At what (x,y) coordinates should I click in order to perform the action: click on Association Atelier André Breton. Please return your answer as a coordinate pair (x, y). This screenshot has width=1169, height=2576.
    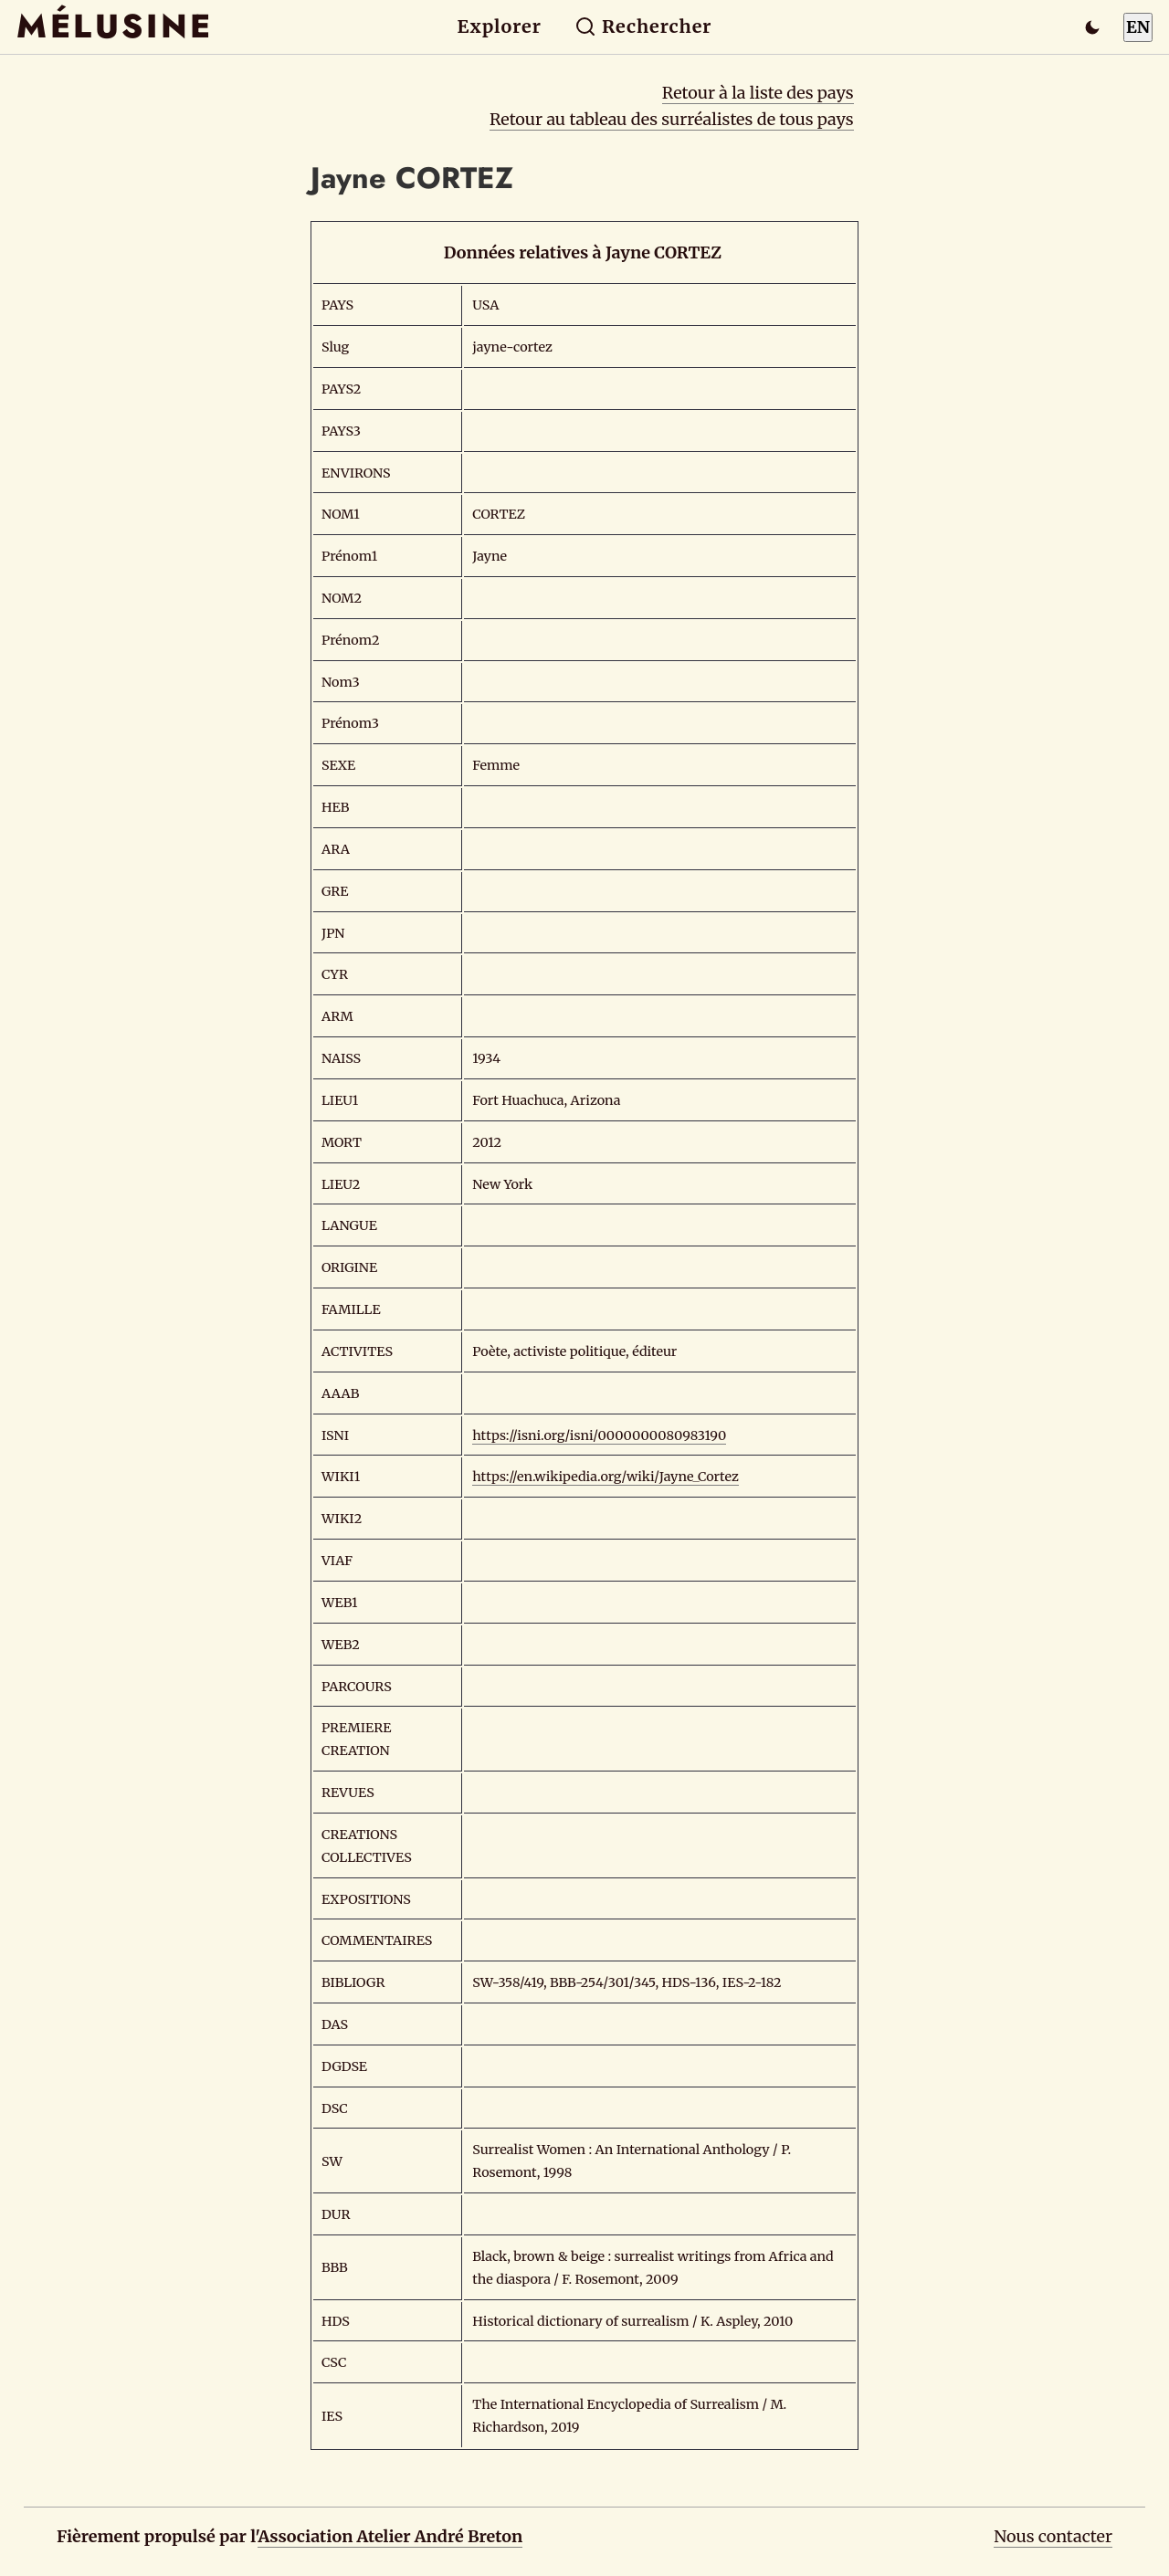
    Looking at the image, I should click on (390, 2536).